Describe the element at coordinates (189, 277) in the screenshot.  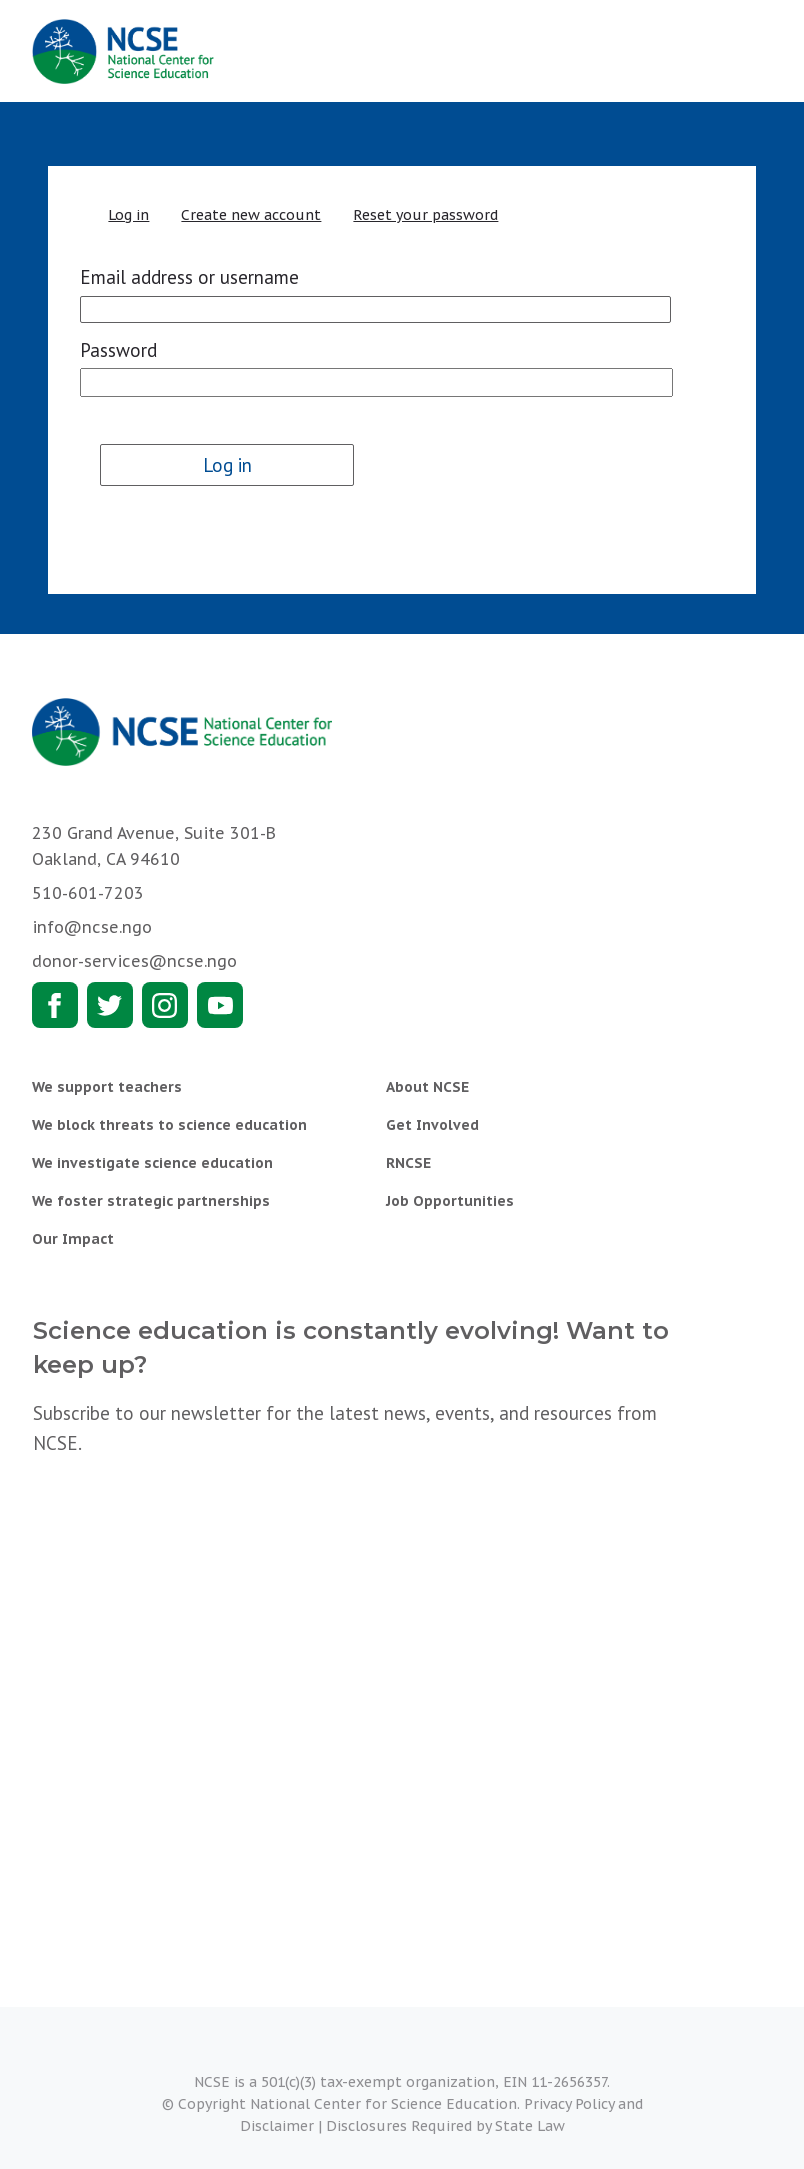
I see `Email address or username` at that location.